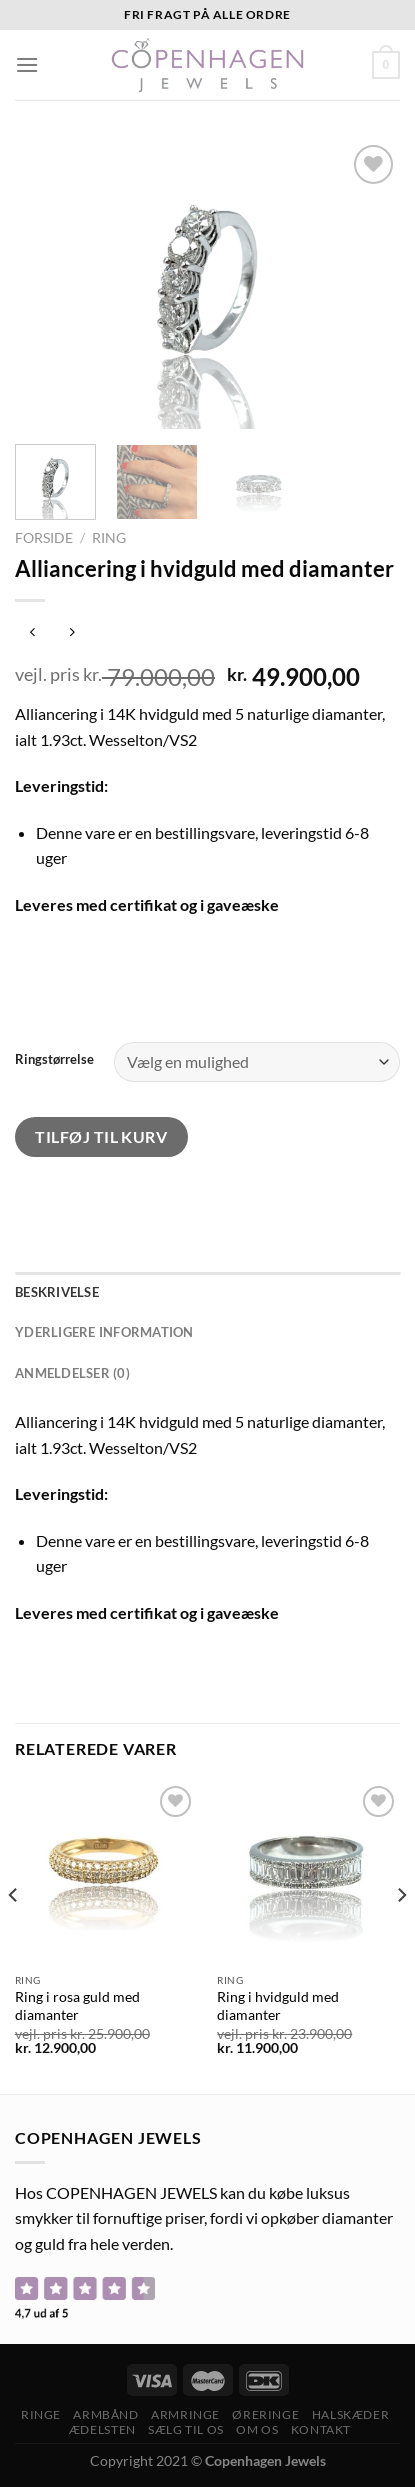 The image size is (415, 2487). Describe the element at coordinates (44, 538) in the screenshot. I see `Forside` at that location.